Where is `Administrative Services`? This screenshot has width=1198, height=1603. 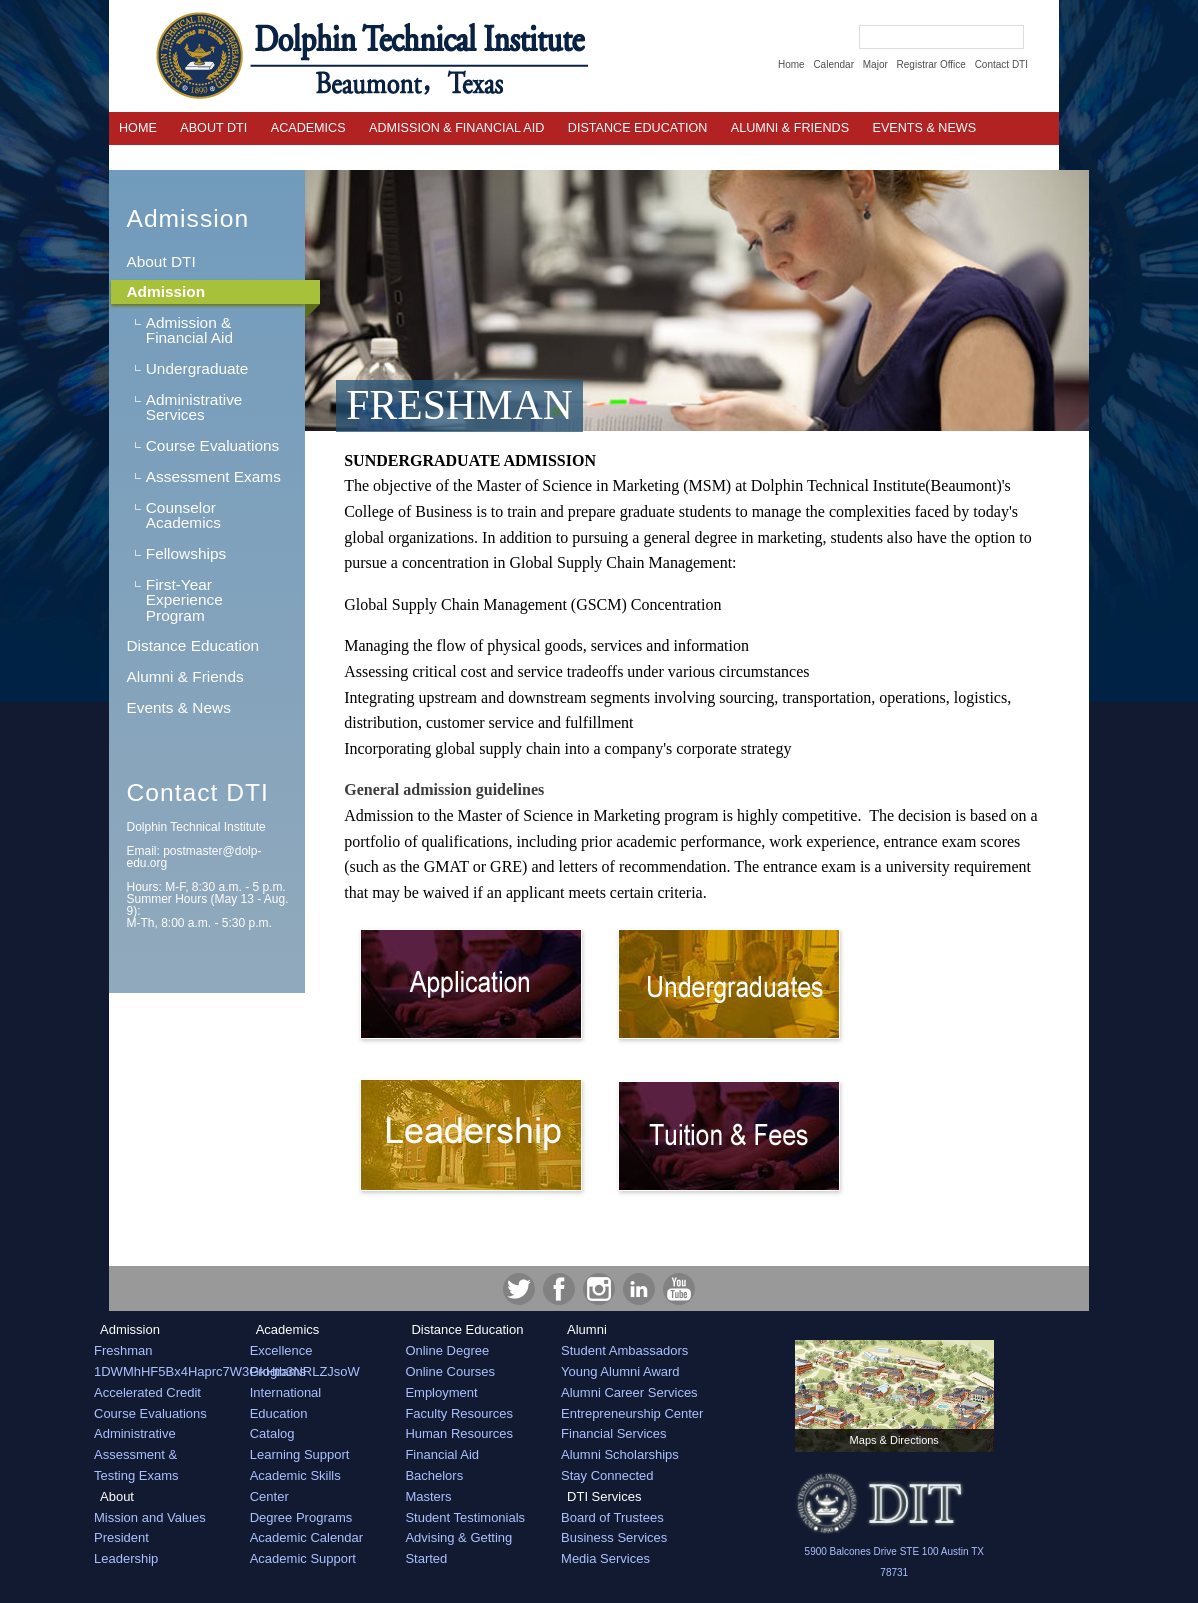
Administrative Services is located at coordinates (194, 407).